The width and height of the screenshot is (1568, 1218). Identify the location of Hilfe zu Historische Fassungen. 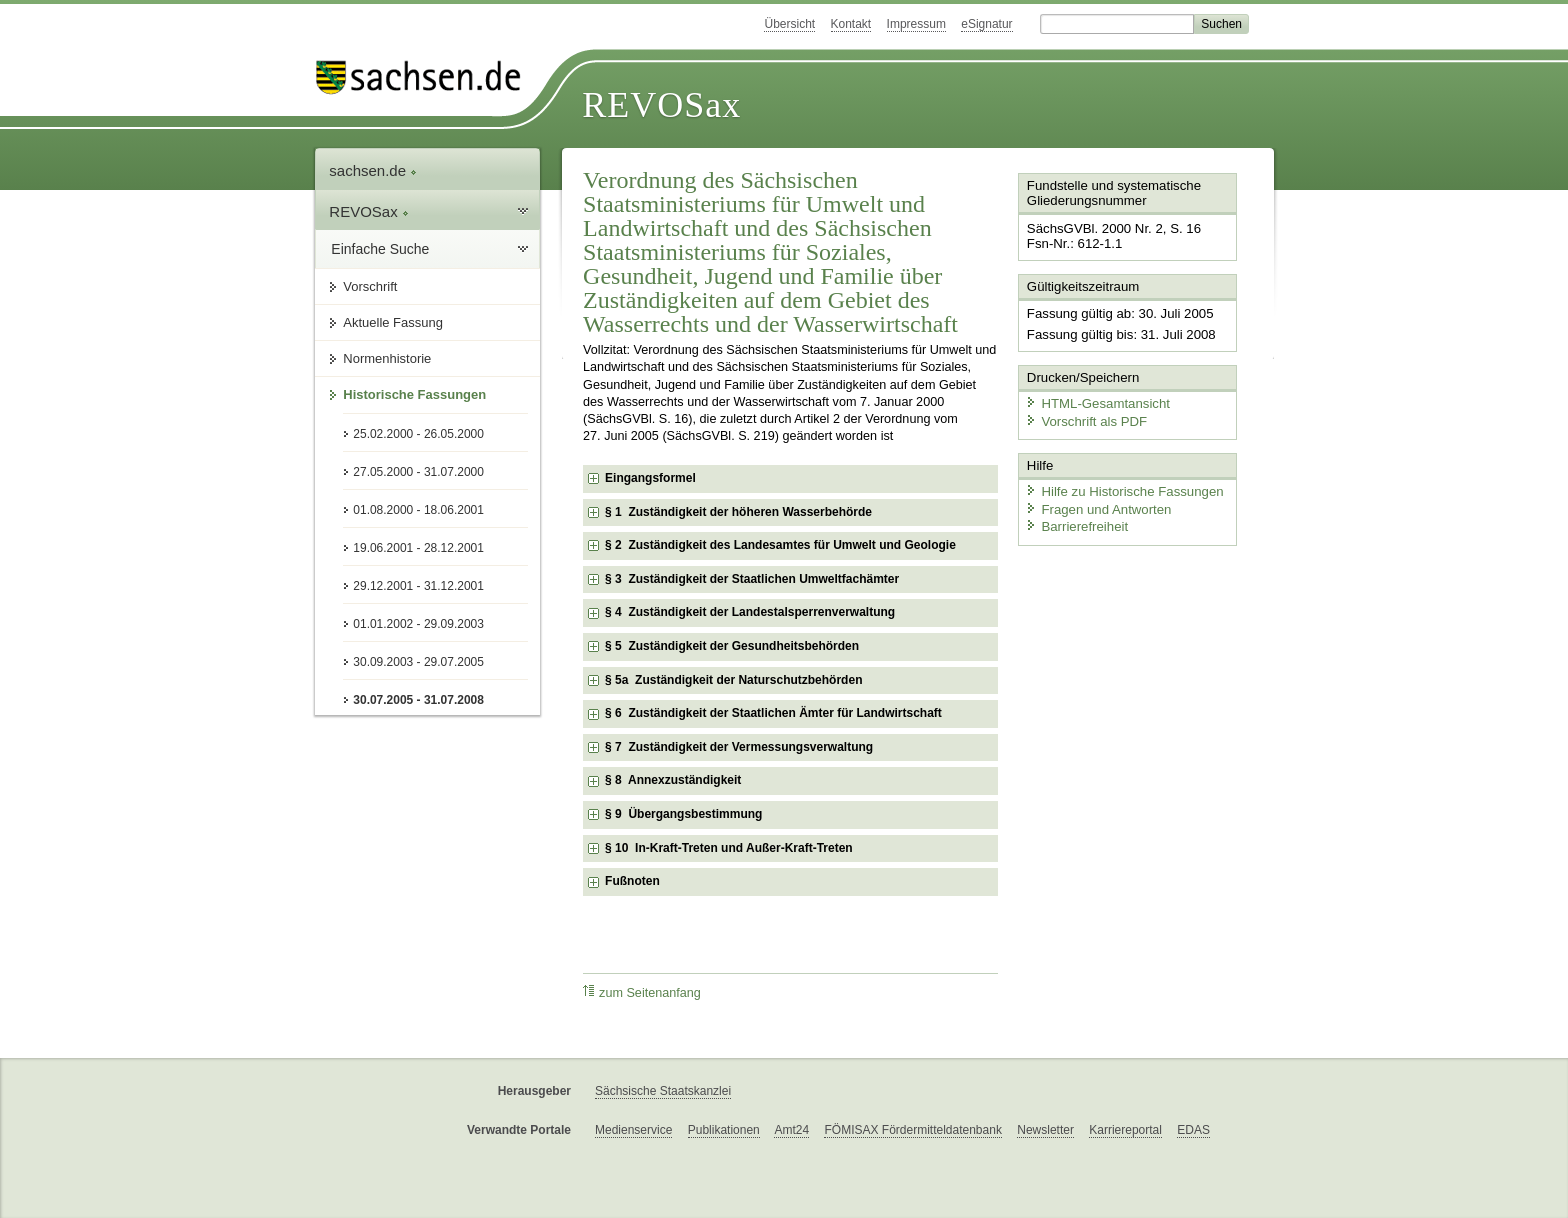
(1121, 487).